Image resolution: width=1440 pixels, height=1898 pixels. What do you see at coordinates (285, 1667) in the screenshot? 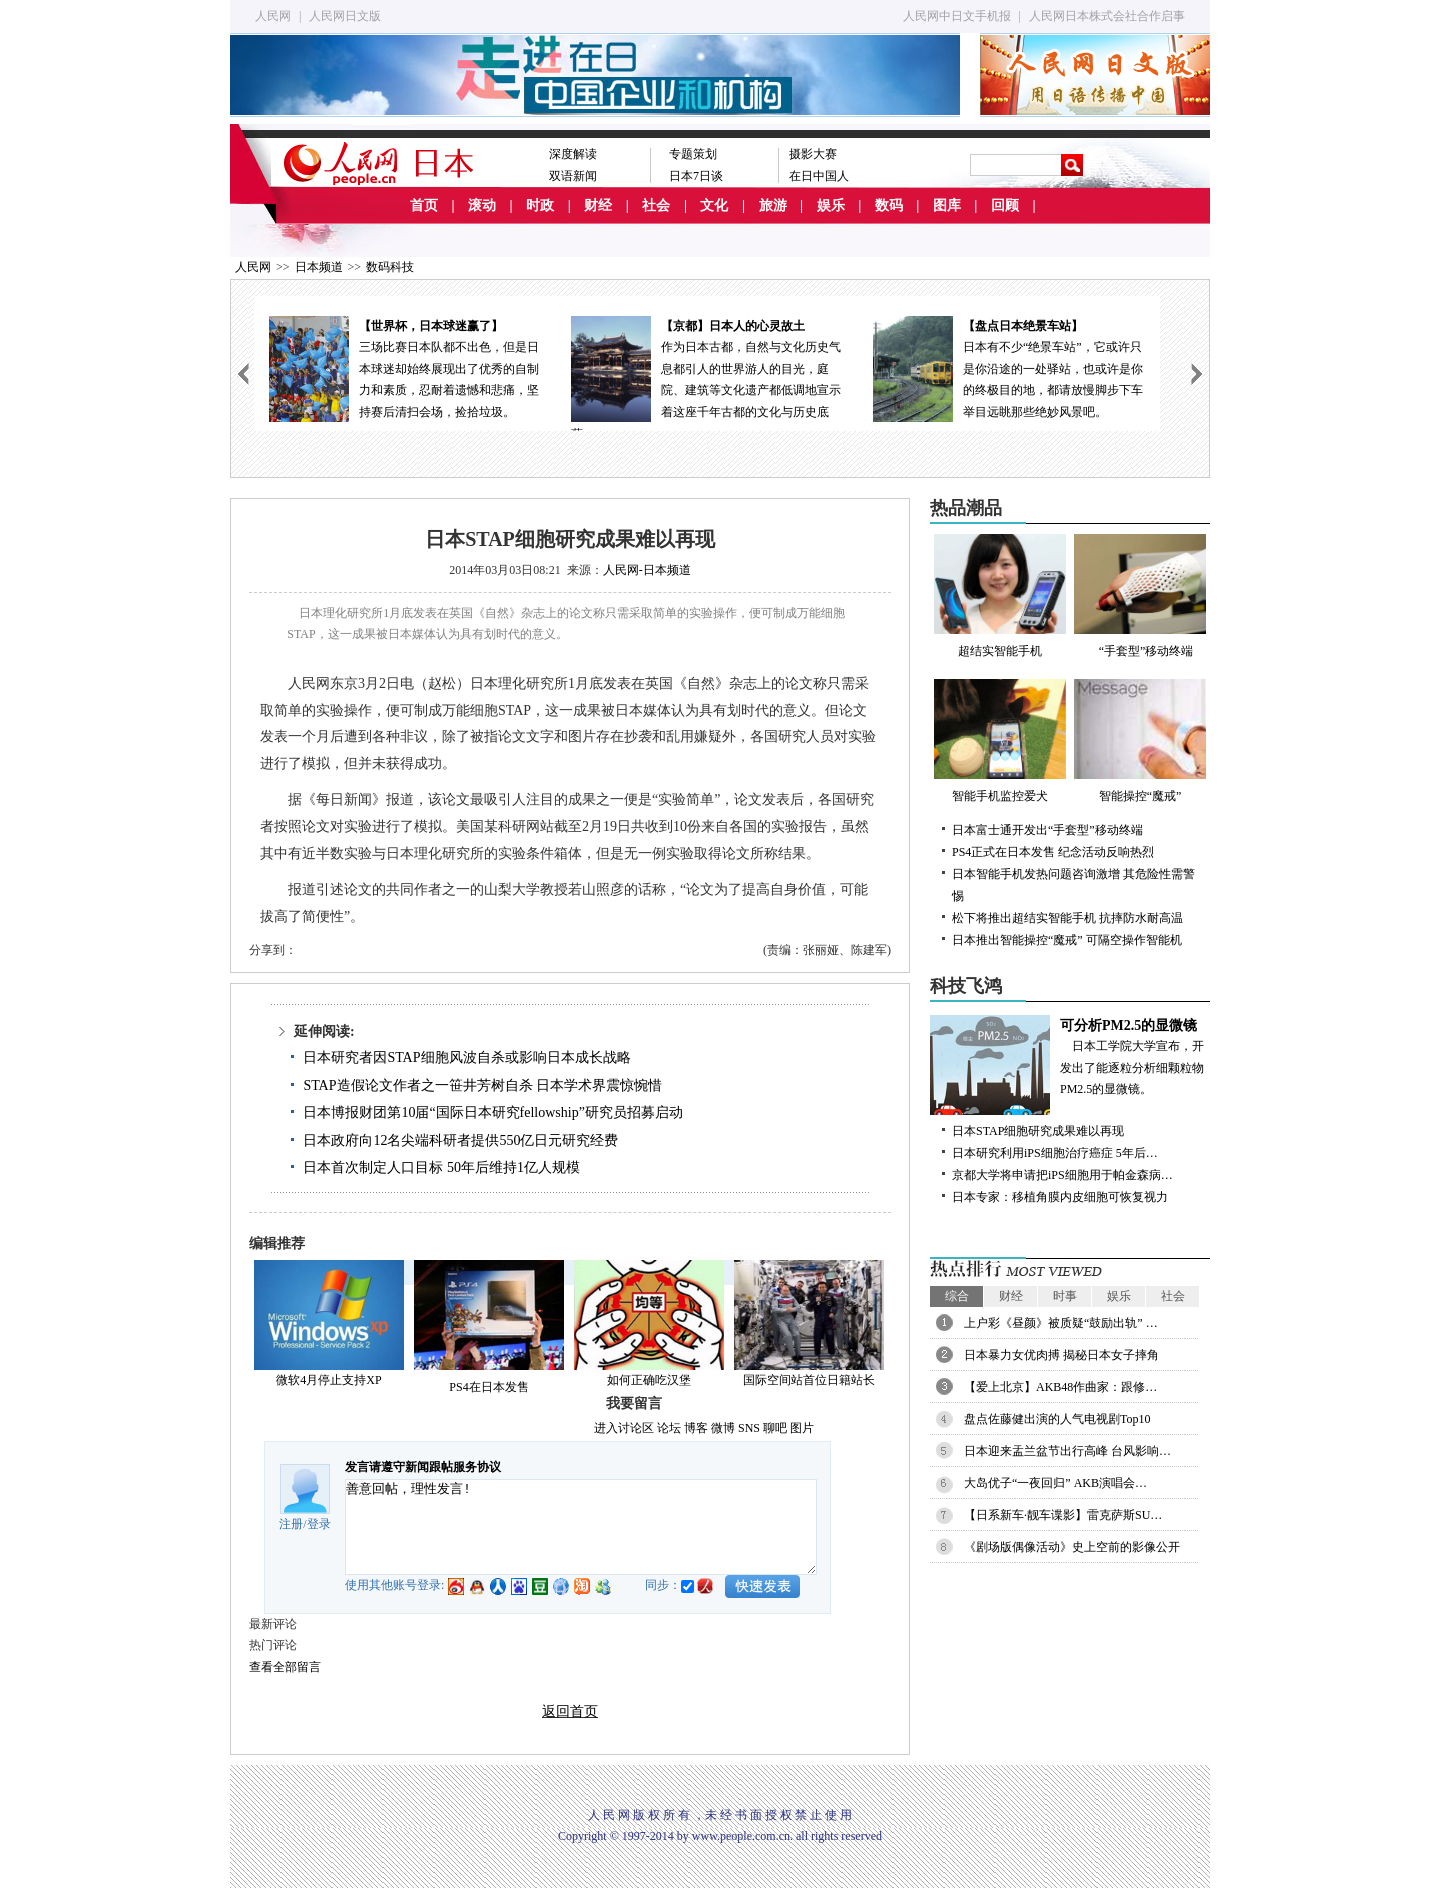
I see `查看全部留言` at bounding box center [285, 1667].